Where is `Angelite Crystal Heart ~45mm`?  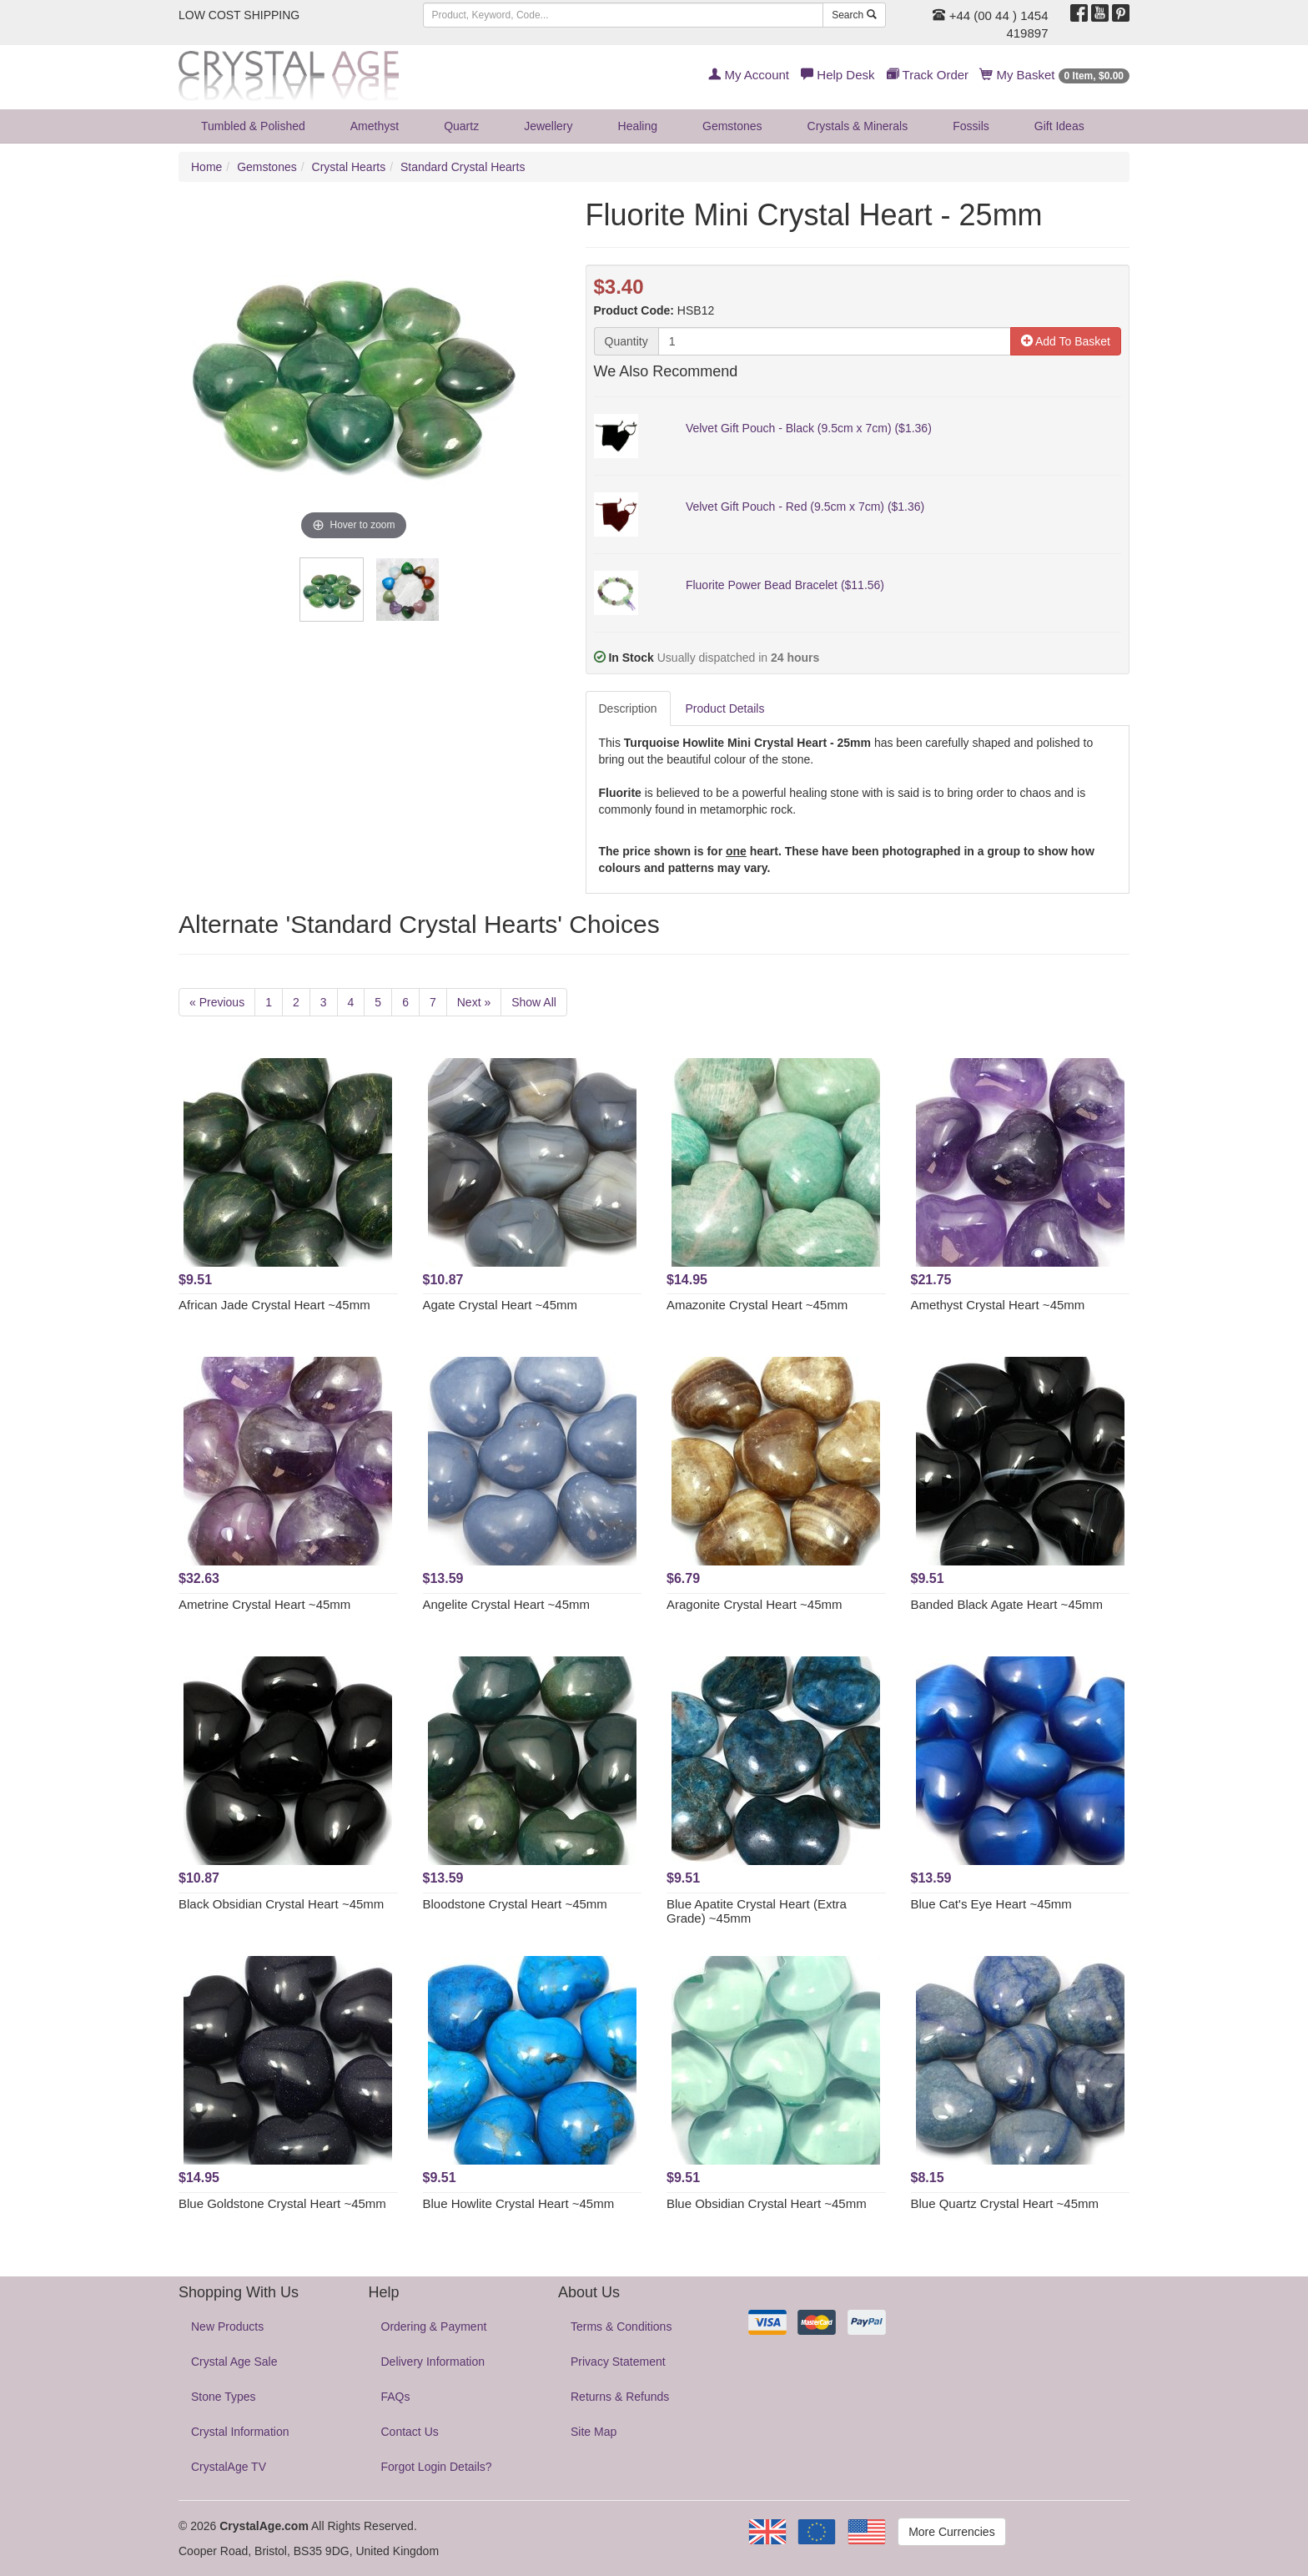
Angelite Crystal Heart ~45mm is located at coordinates (507, 1604).